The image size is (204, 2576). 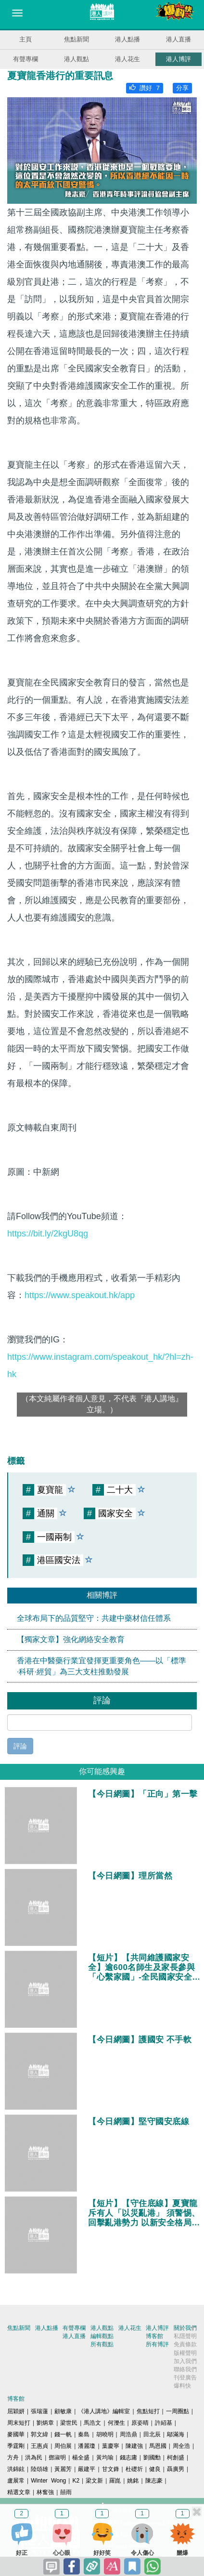 What do you see at coordinates (185, 2344) in the screenshot?
I see `免責條款` at bounding box center [185, 2344].